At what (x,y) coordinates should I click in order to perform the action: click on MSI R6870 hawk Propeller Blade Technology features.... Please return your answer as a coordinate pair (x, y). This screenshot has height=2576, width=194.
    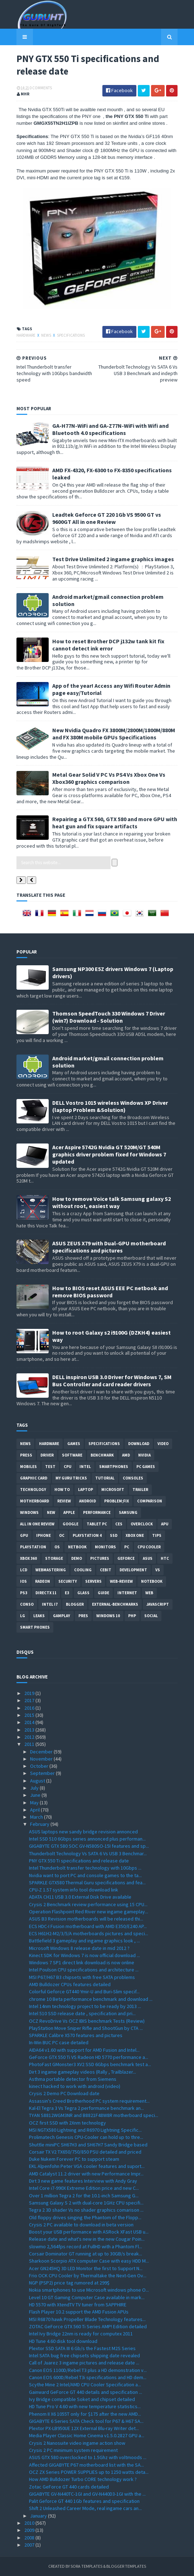
    Looking at the image, I should click on (87, 2319).